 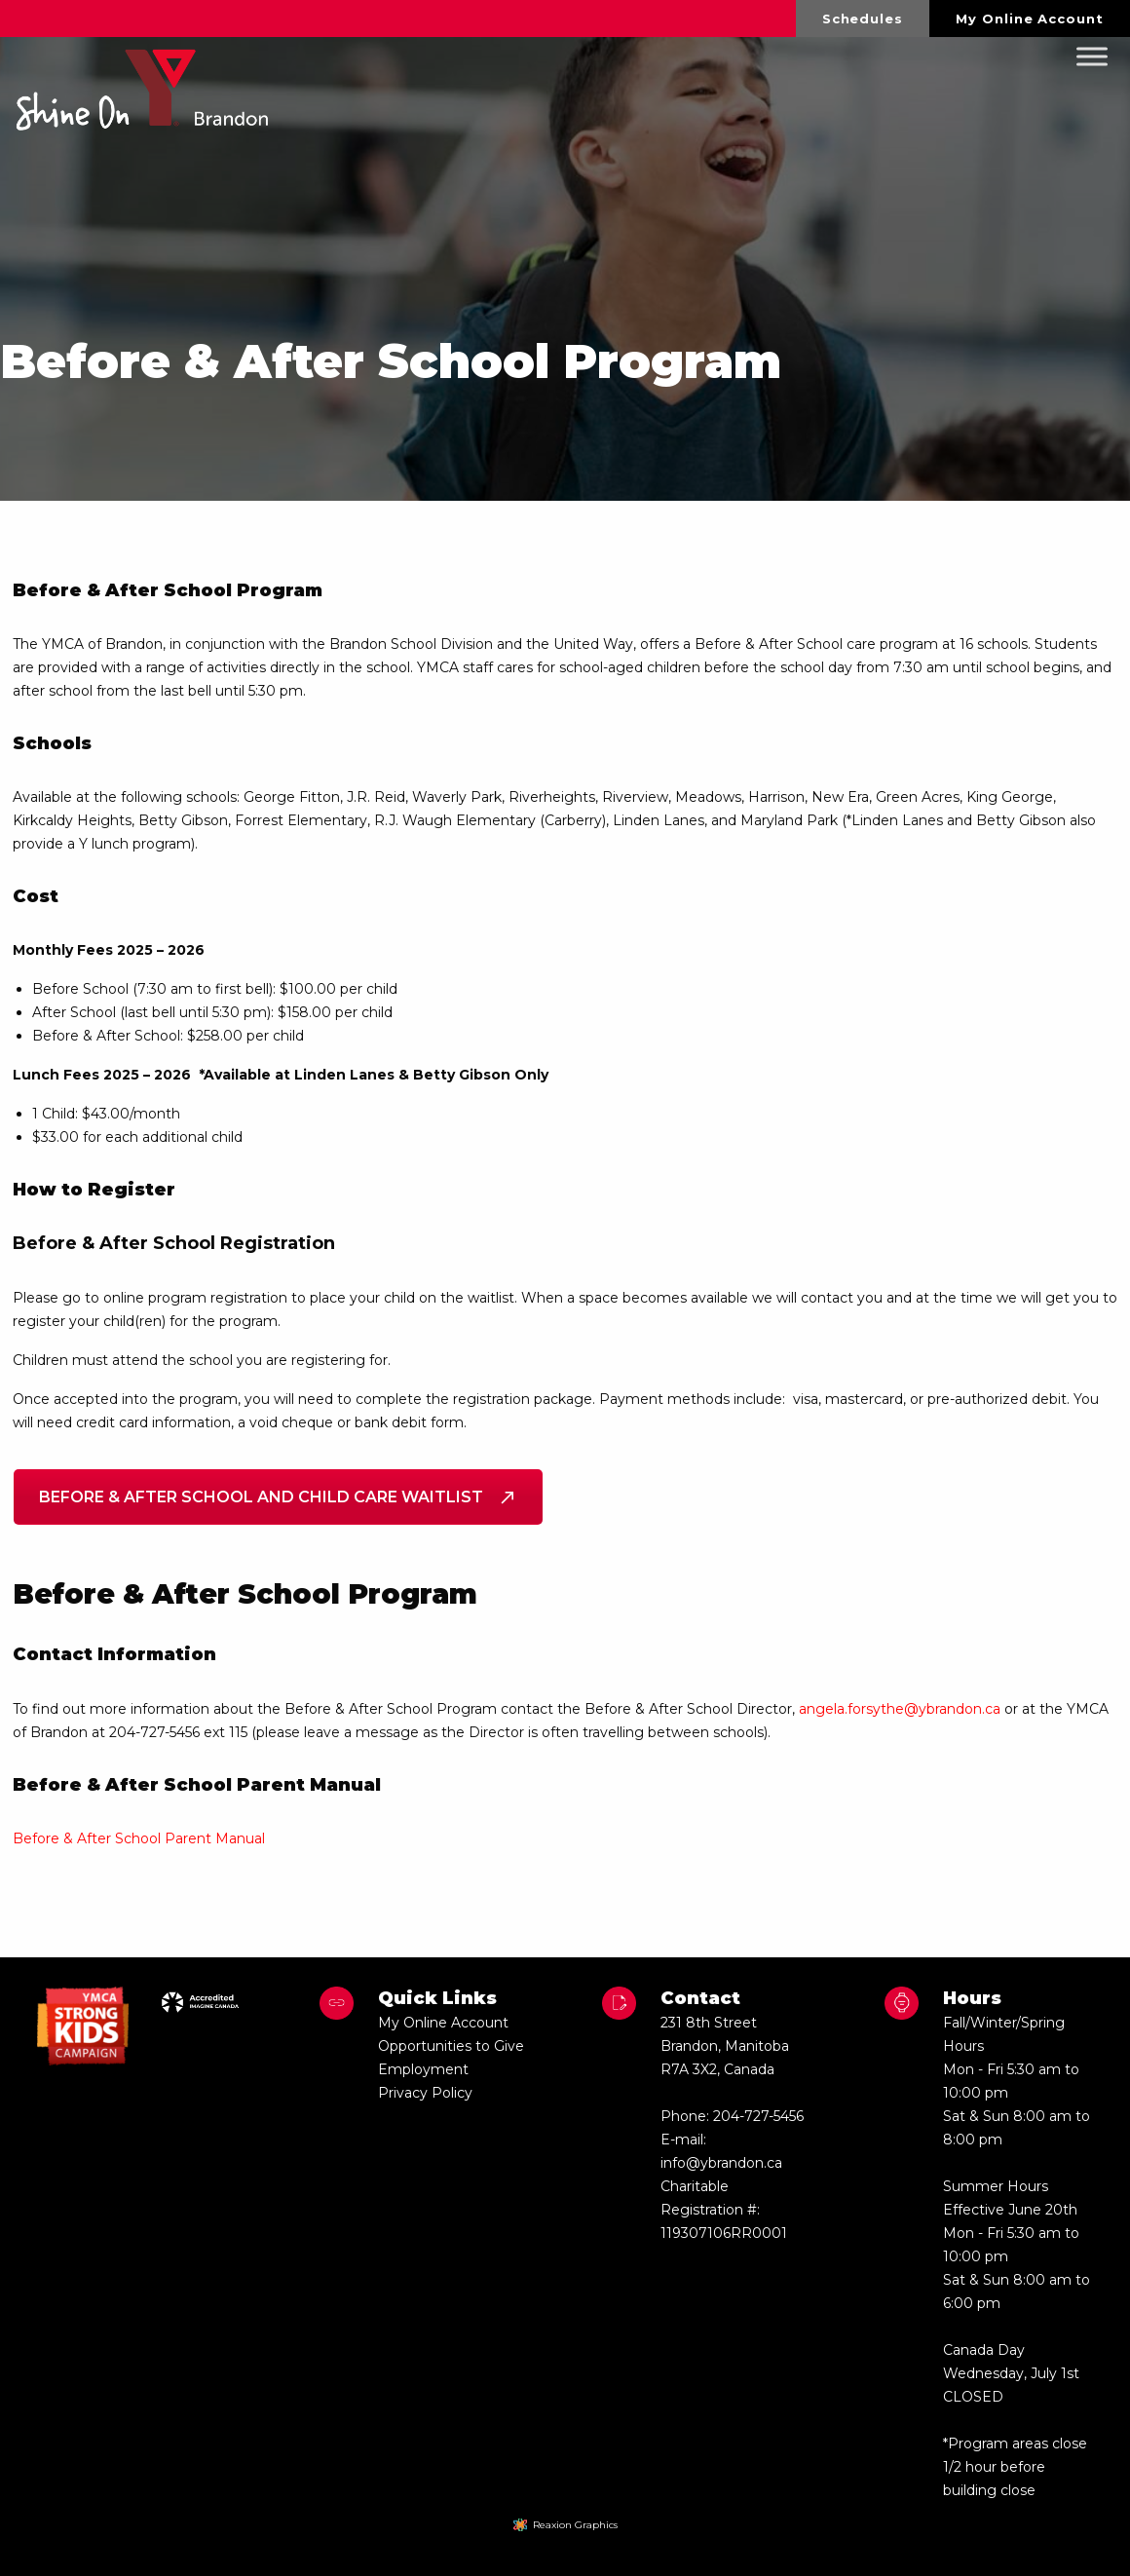 What do you see at coordinates (862, 18) in the screenshot?
I see `Schedules` at bounding box center [862, 18].